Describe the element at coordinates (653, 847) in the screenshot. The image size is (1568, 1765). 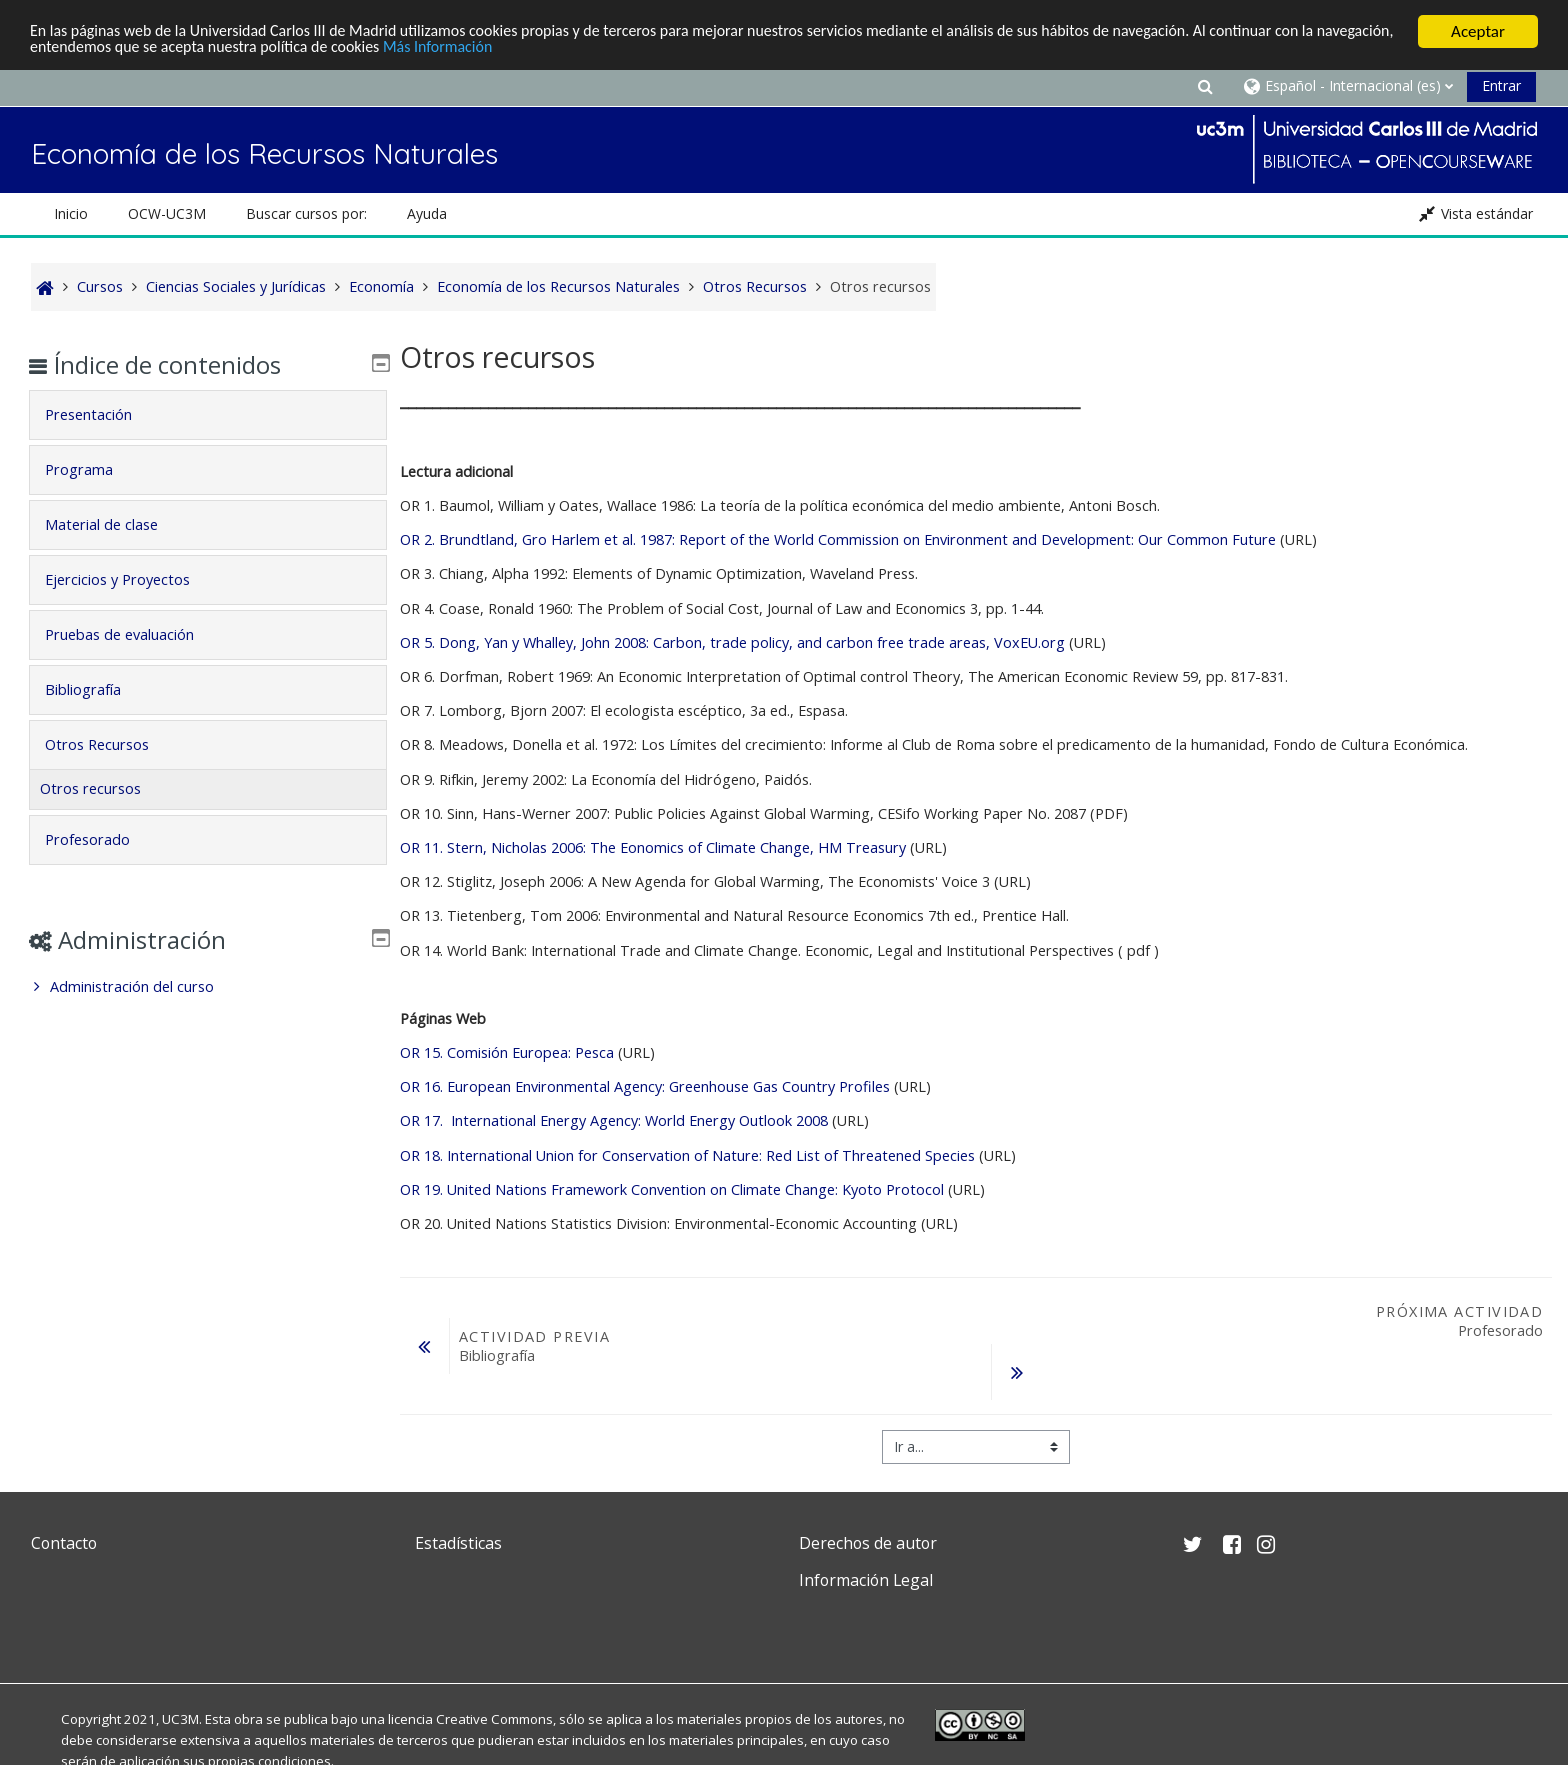
I see `OR 11. Stern, Nicholas 2006: The Eonomics of Climate Change, HM Treasury` at that location.